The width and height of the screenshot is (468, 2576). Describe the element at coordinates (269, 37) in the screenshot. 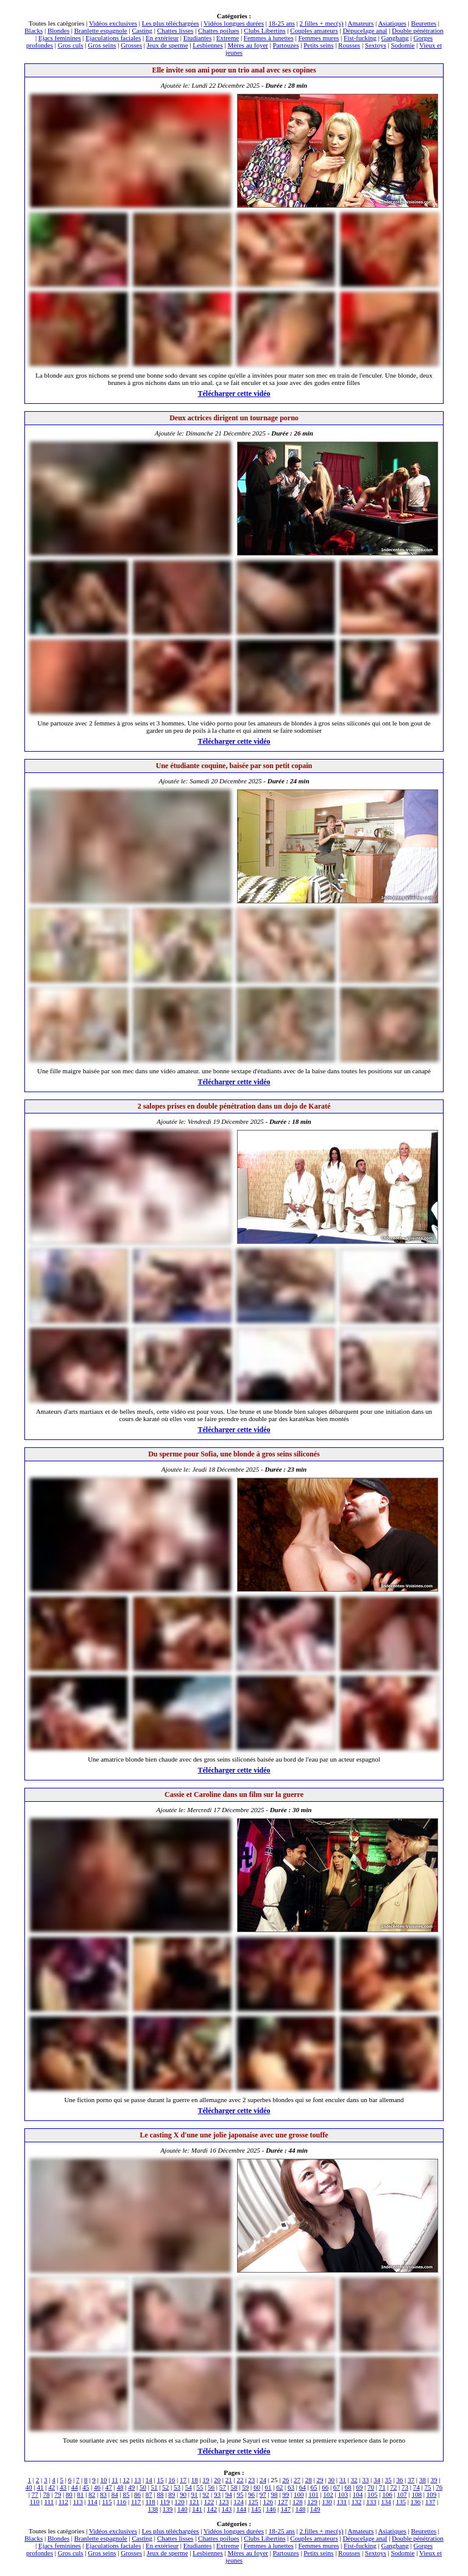

I see `Femmes à lunettes` at that location.